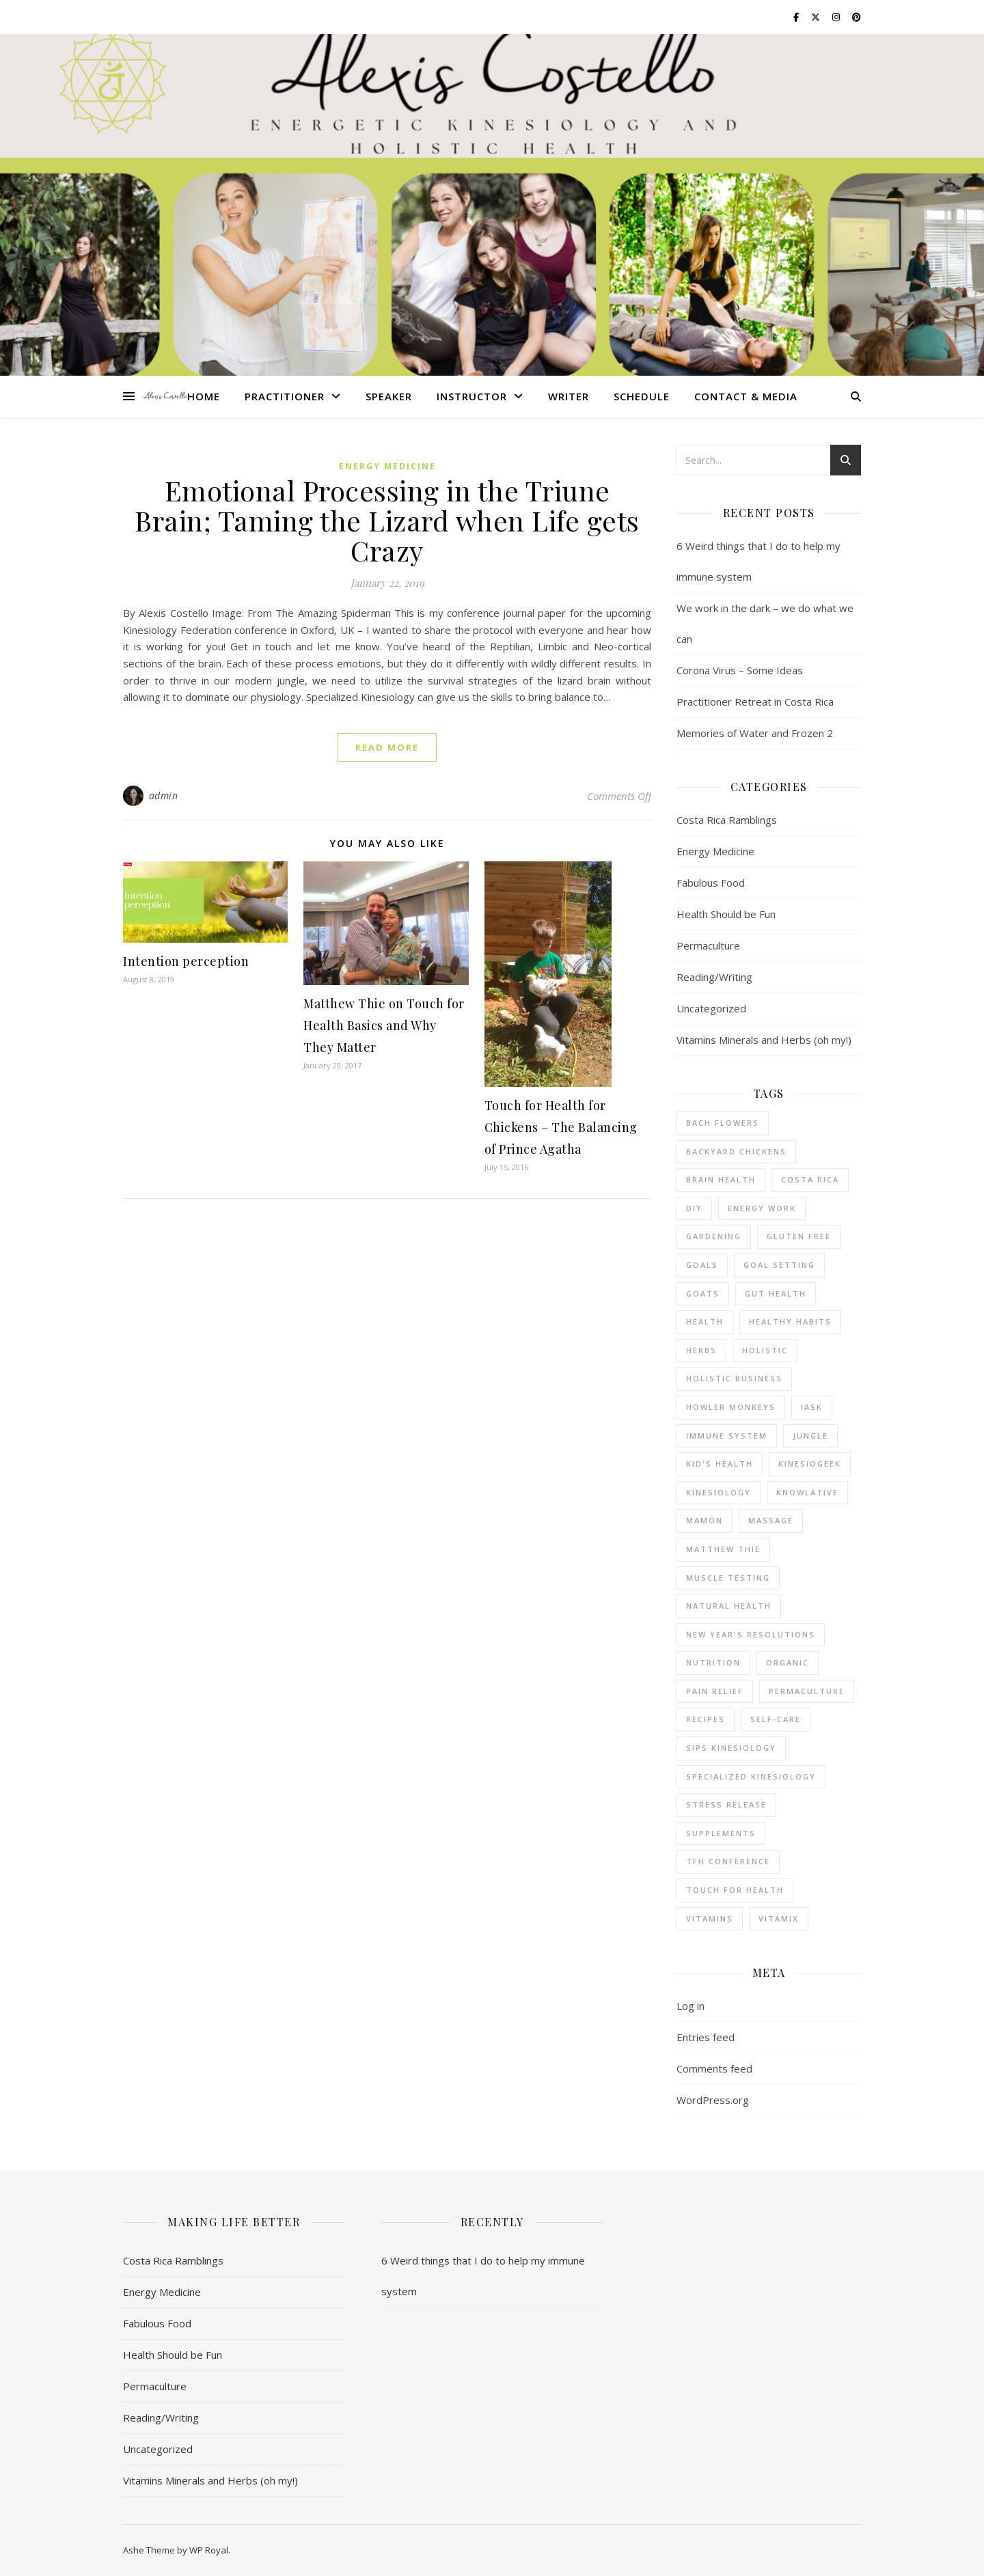 The height and width of the screenshot is (2576, 984). Describe the element at coordinates (718, 1492) in the screenshot. I see `kinesiology [kinesiology (2 items)]` at that location.